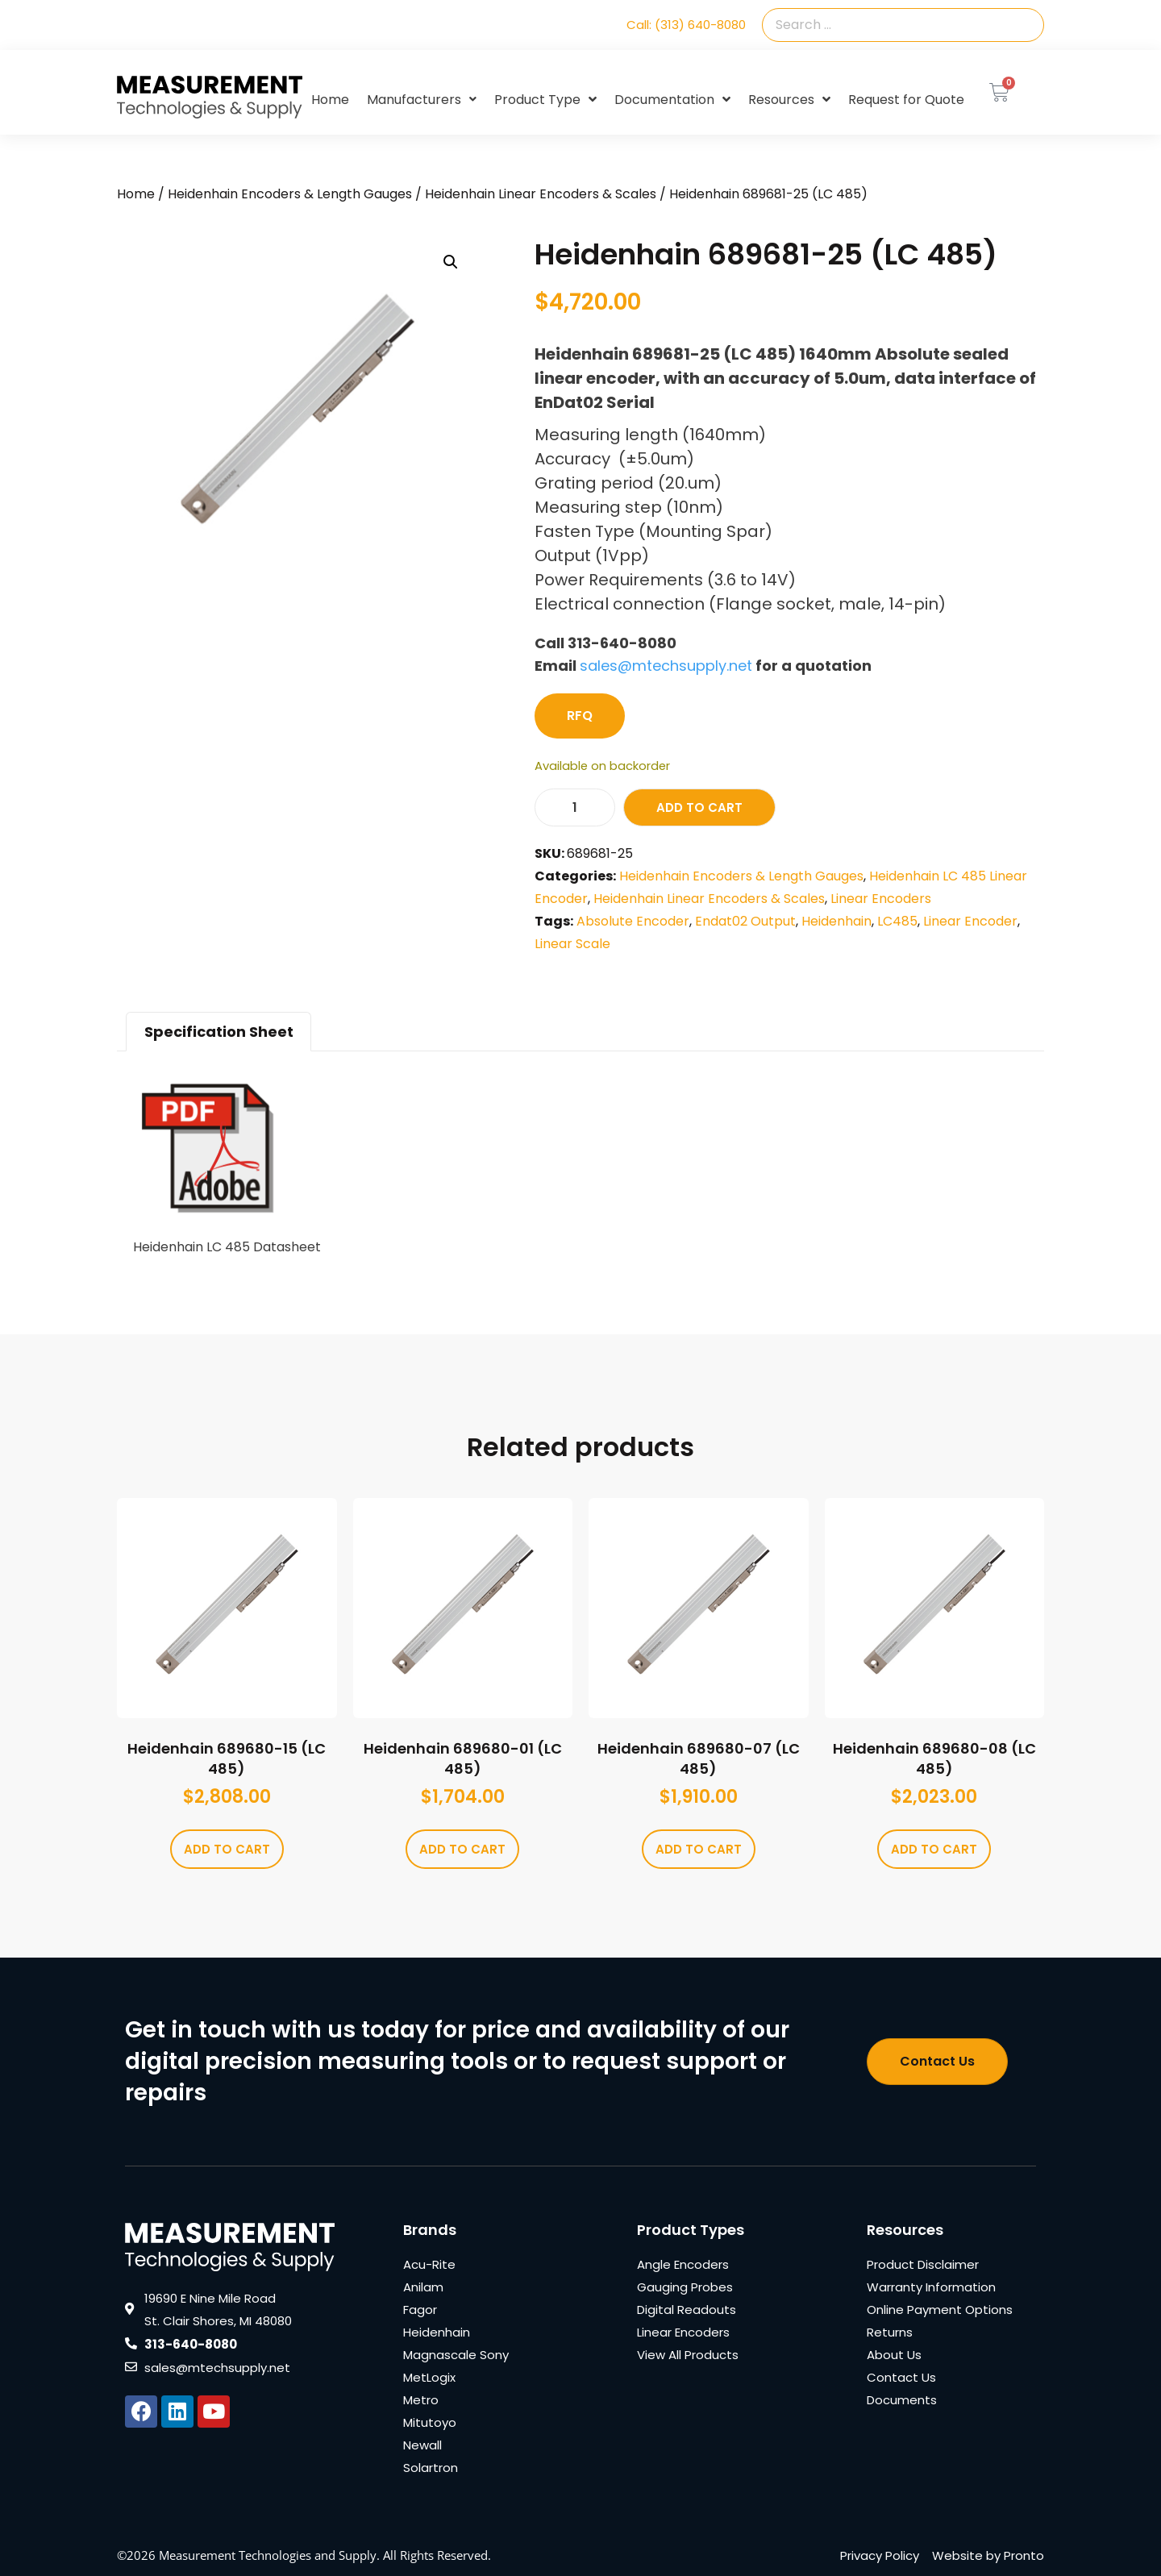 The width and height of the screenshot is (1161, 2576). What do you see at coordinates (686, 24) in the screenshot?
I see `Call: (313) 640-8080` at bounding box center [686, 24].